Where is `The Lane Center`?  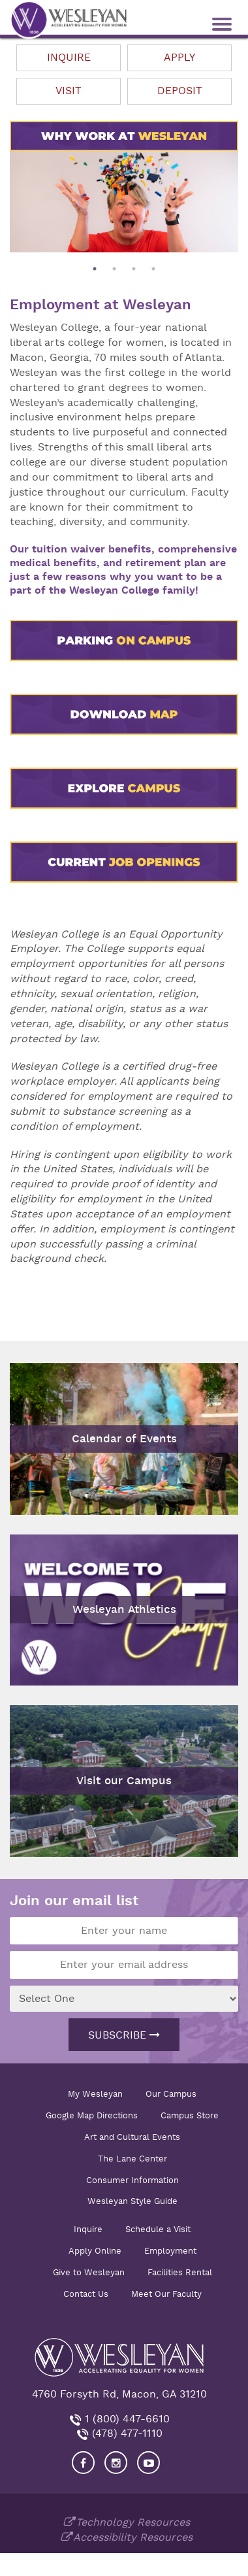
The Lane Center is located at coordinates (132, 2158).